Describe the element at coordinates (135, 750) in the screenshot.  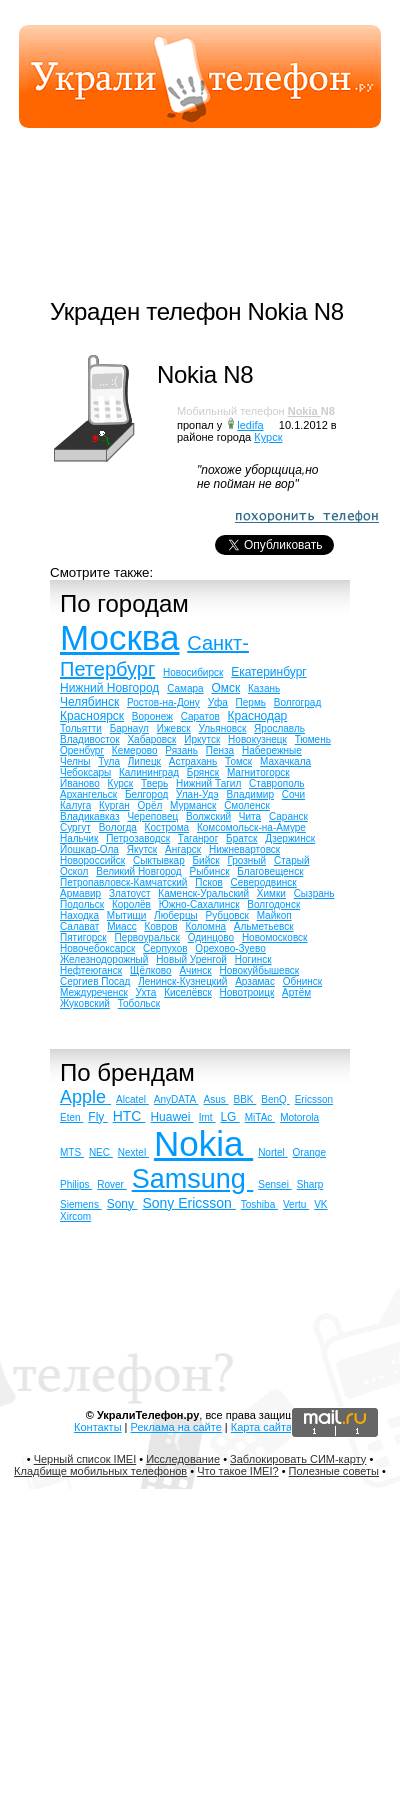
I see `Кемерово` at that location.